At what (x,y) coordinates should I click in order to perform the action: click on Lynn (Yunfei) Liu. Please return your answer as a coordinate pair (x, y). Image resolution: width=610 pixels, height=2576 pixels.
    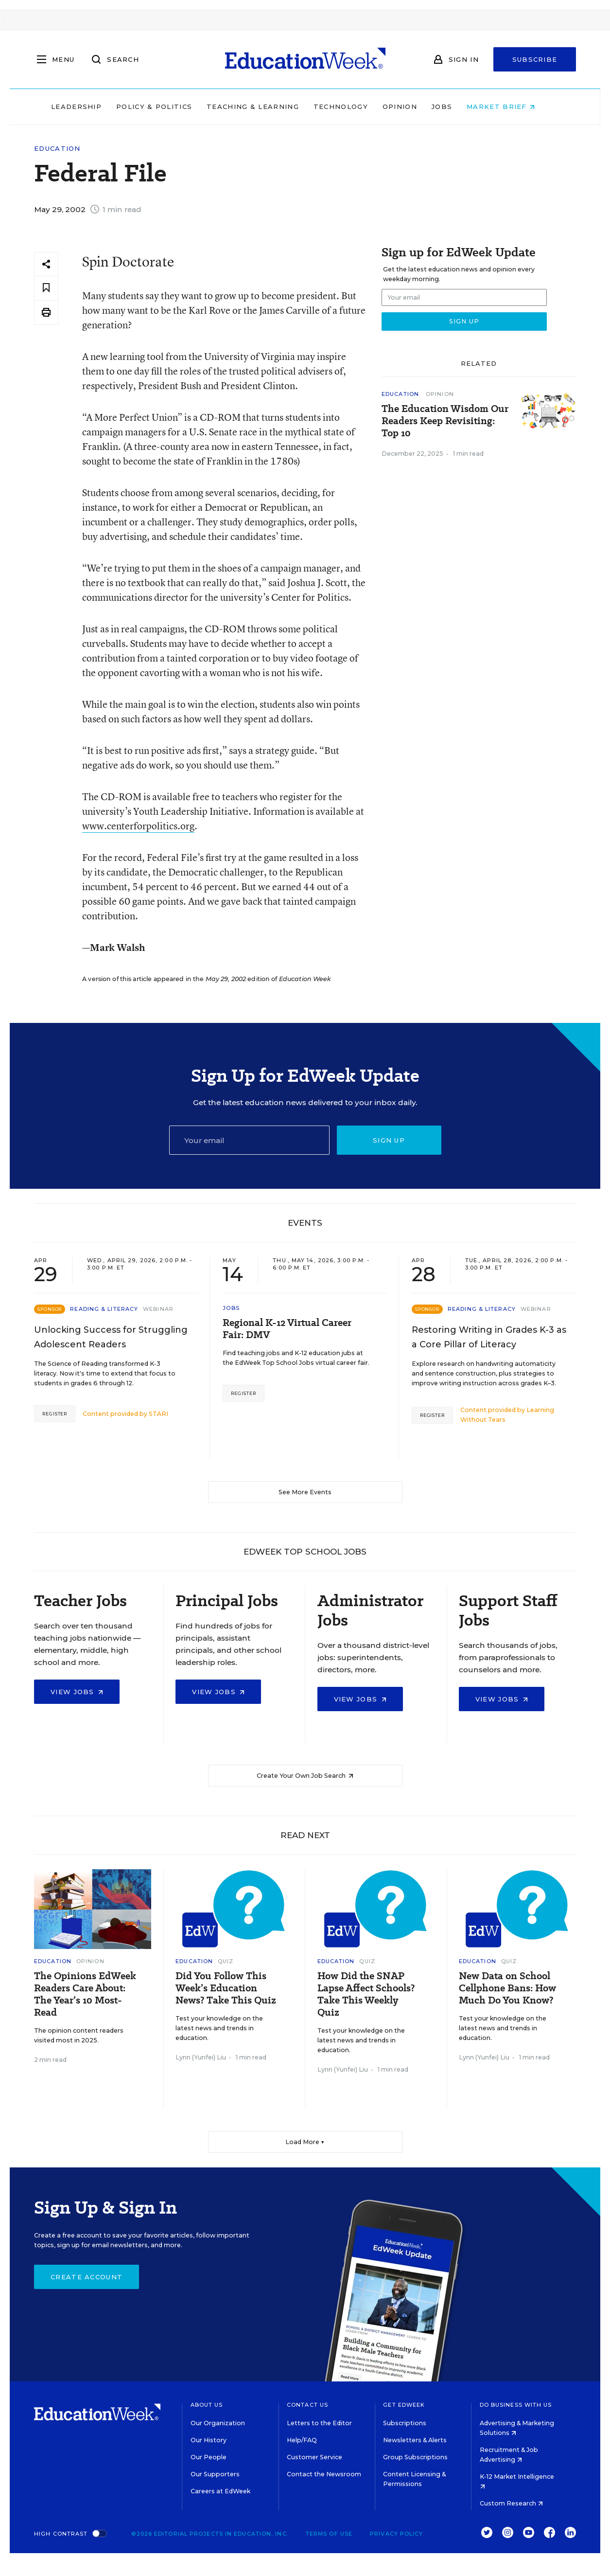
    Looking at the image, I should click on (200, 2057).